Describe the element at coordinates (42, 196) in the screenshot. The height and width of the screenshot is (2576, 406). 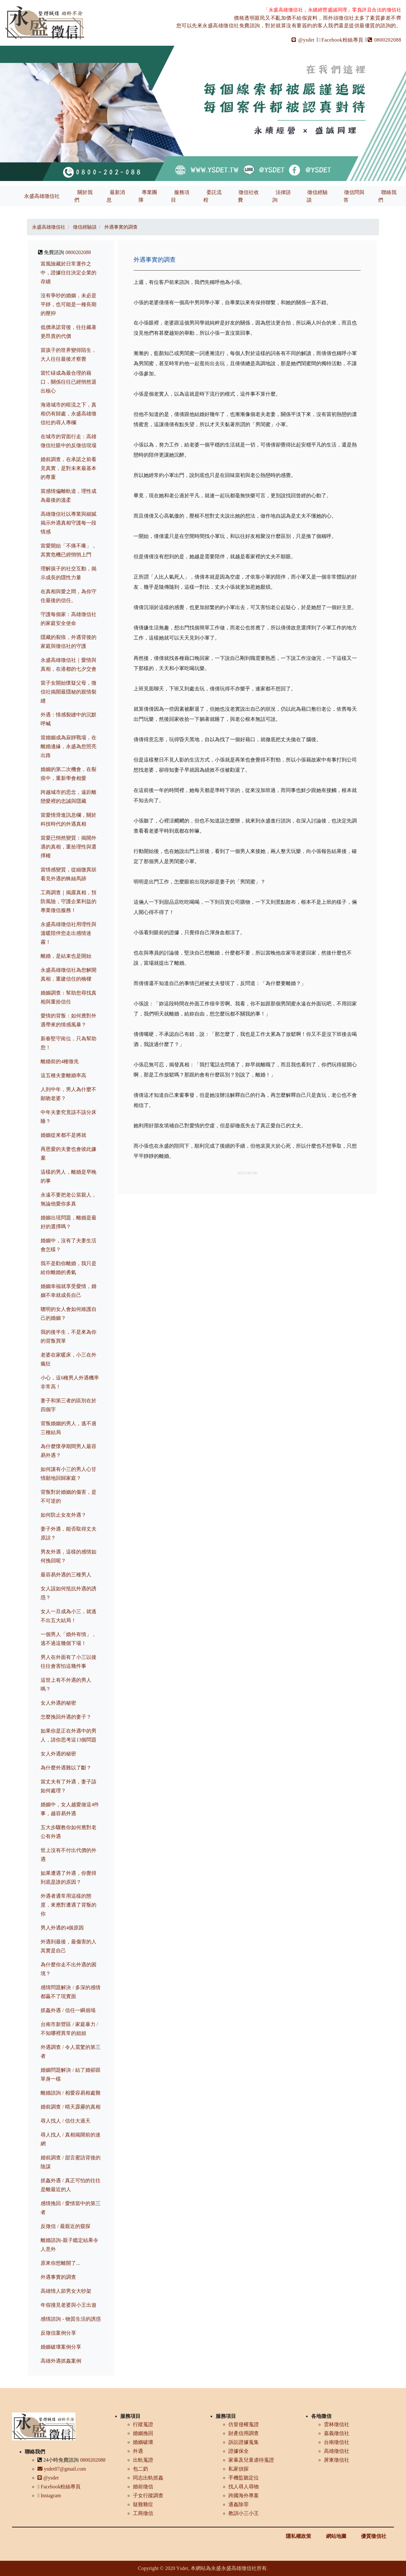
I see `永盛高雄徵信社` at that location.